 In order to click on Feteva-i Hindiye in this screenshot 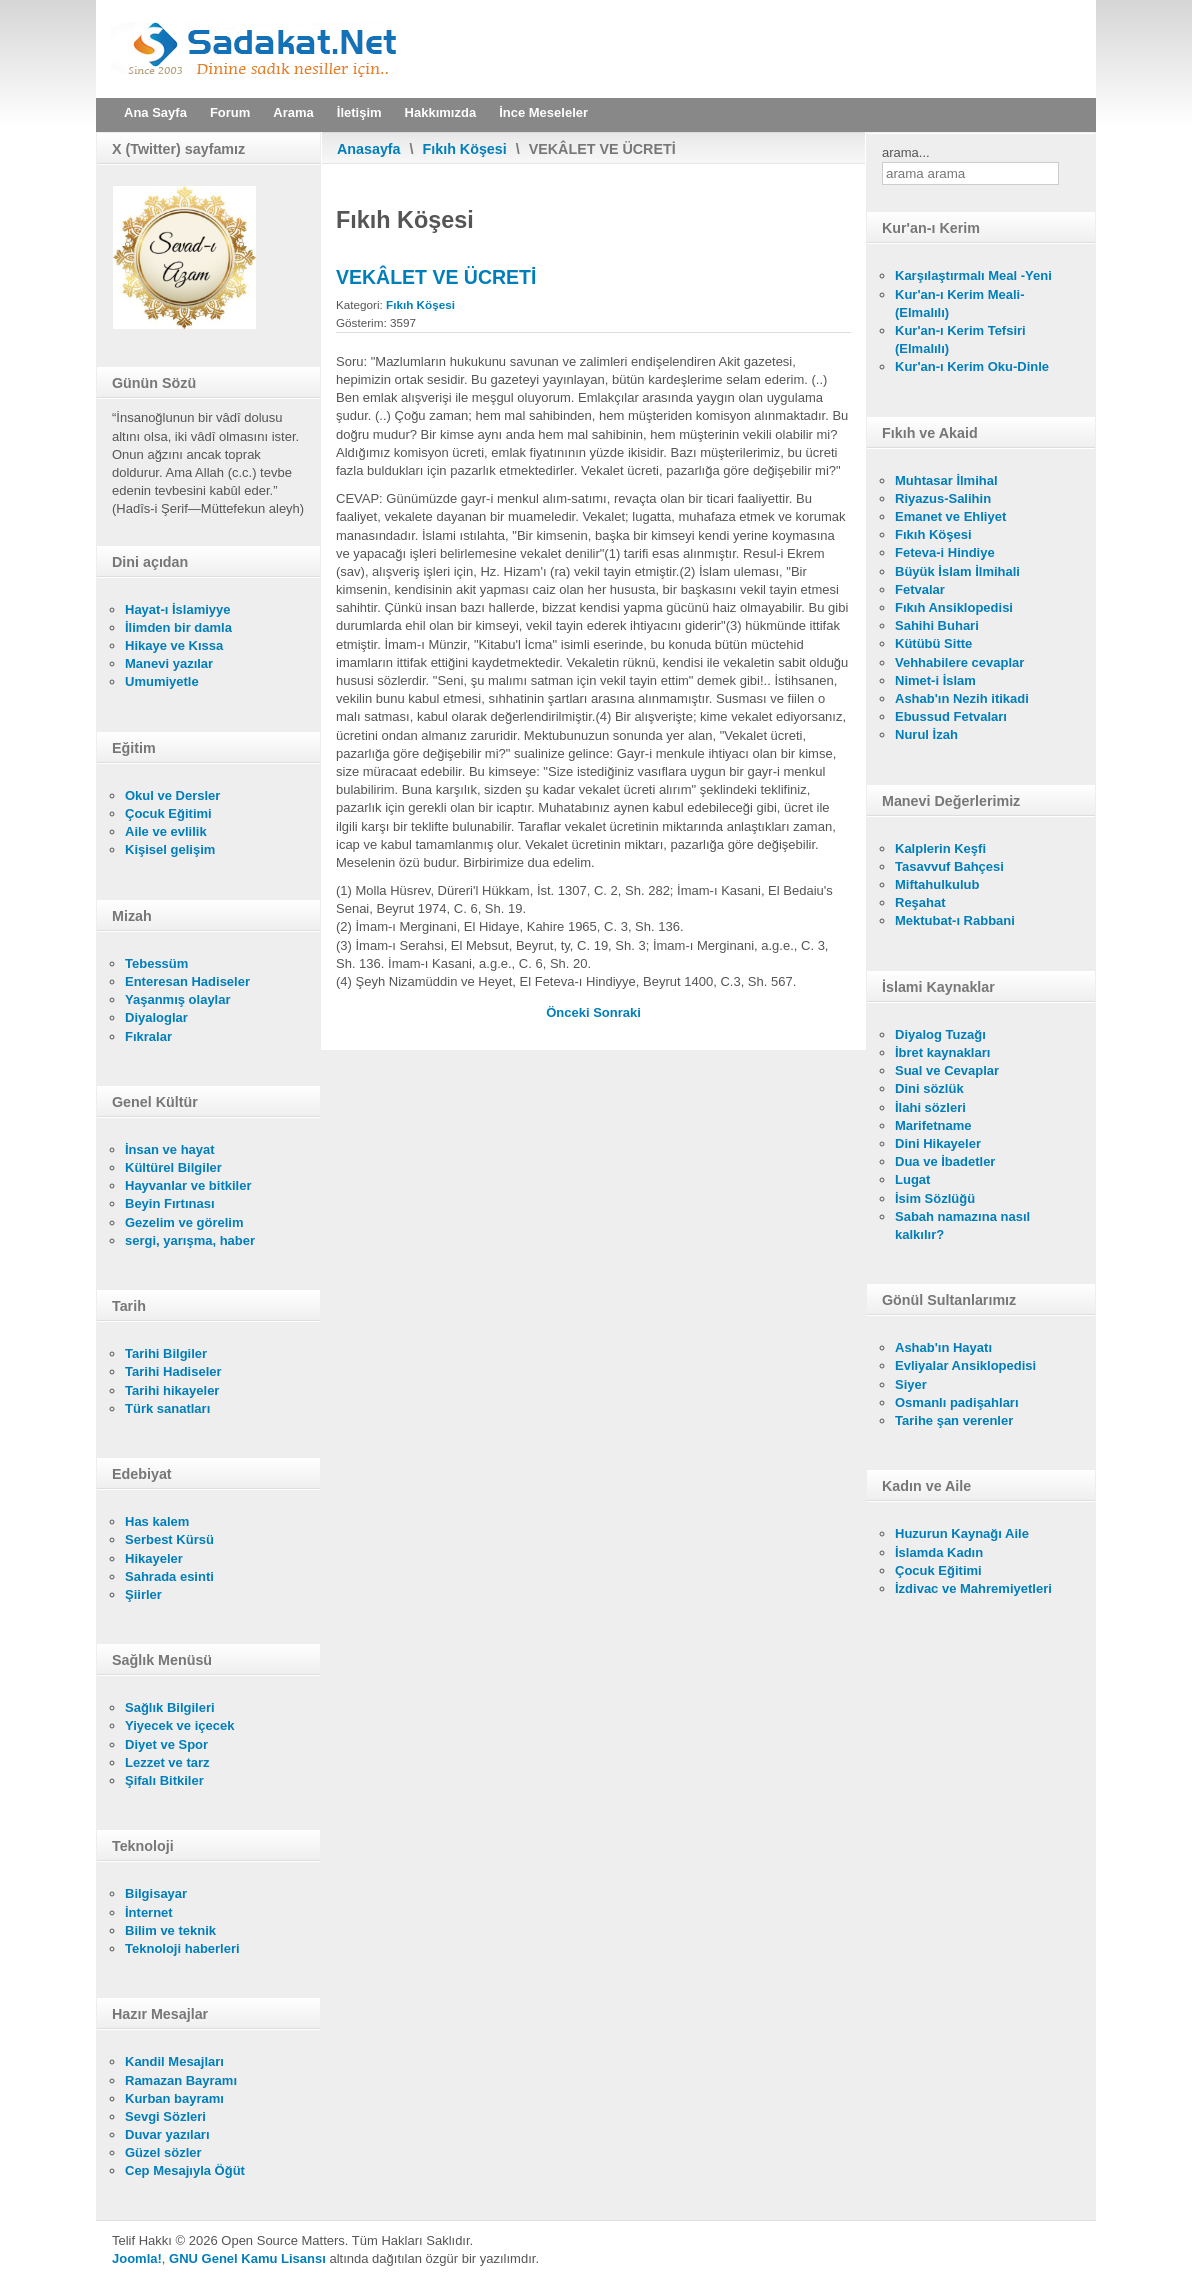, I will do `click(945, 552)`.